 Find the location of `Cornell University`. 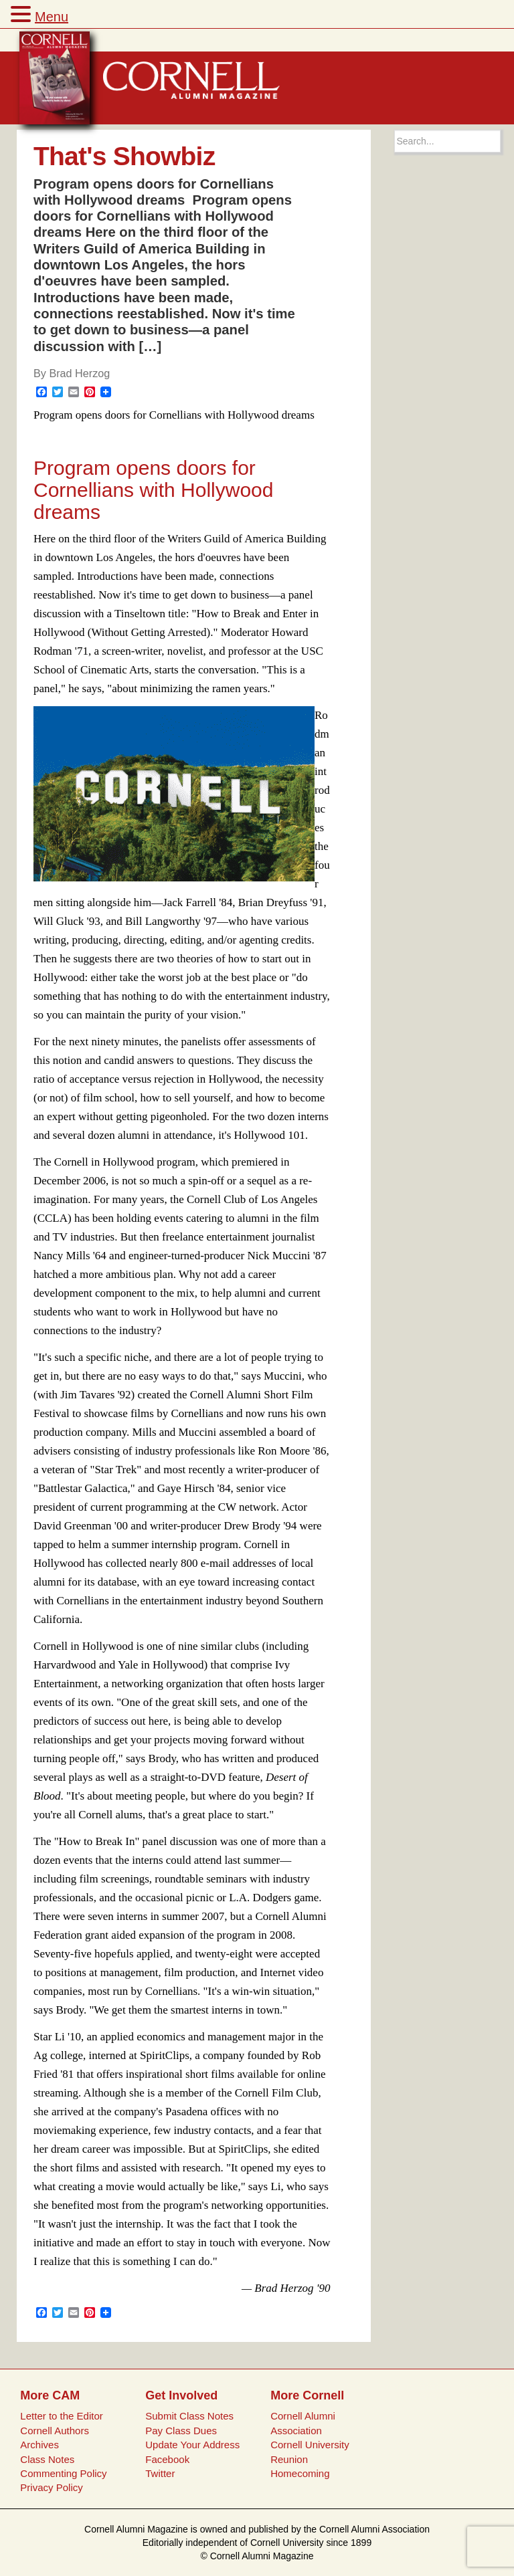

Cornell University is located at coordinates (309, 2444).